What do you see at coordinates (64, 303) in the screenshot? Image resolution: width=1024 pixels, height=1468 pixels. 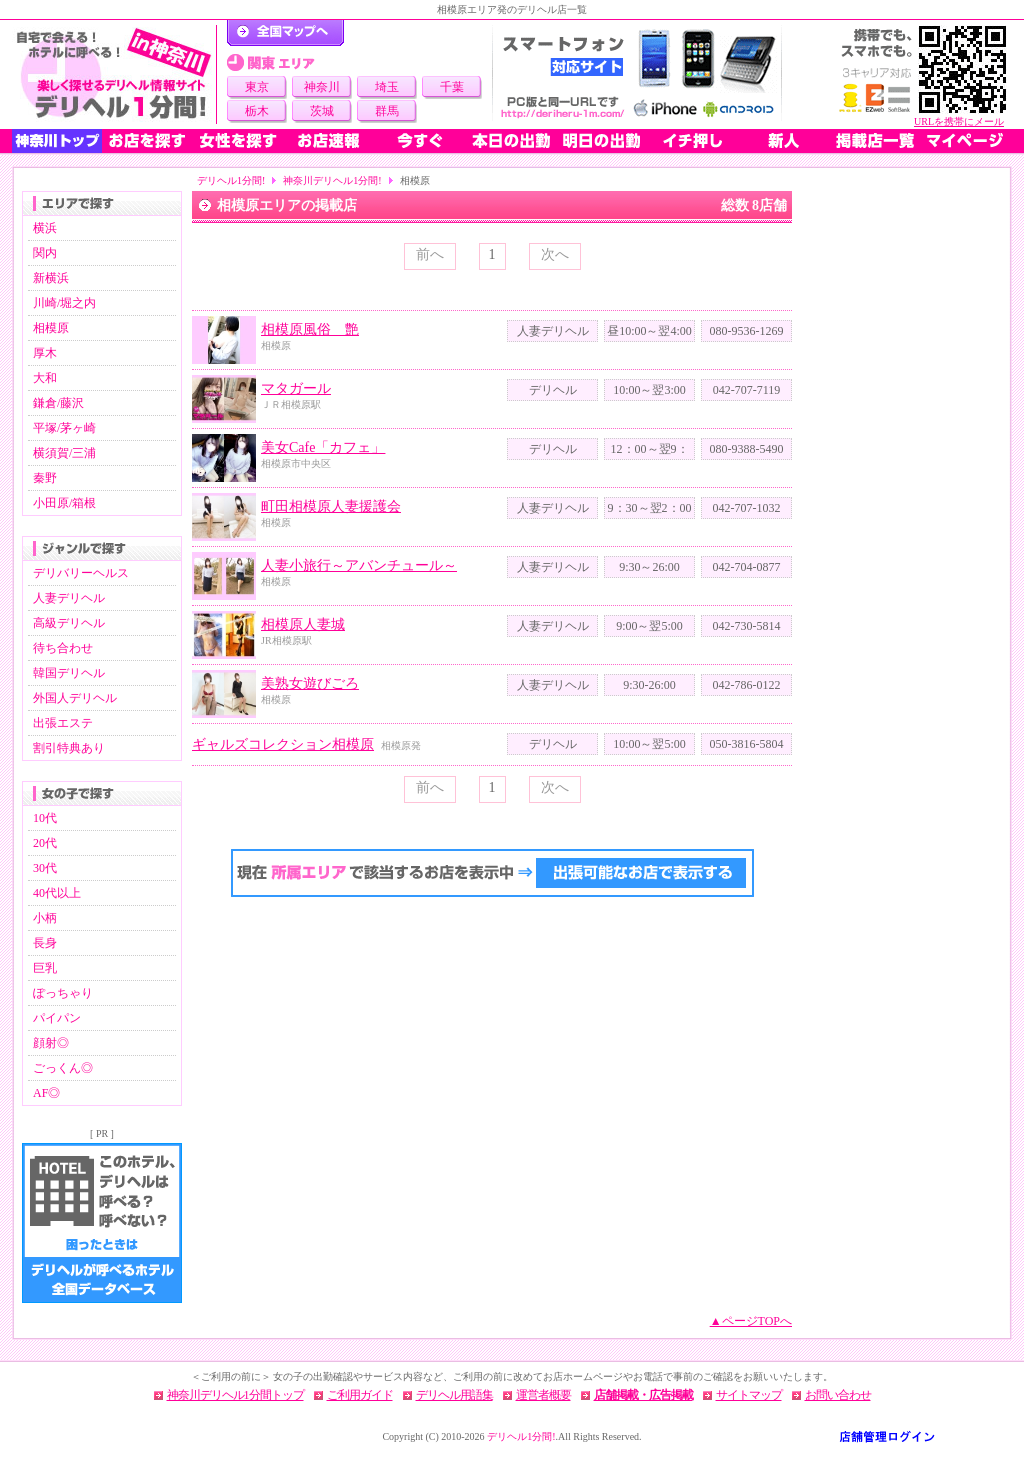 I see `川崎/堀之内` at bounding box center [64, 303].